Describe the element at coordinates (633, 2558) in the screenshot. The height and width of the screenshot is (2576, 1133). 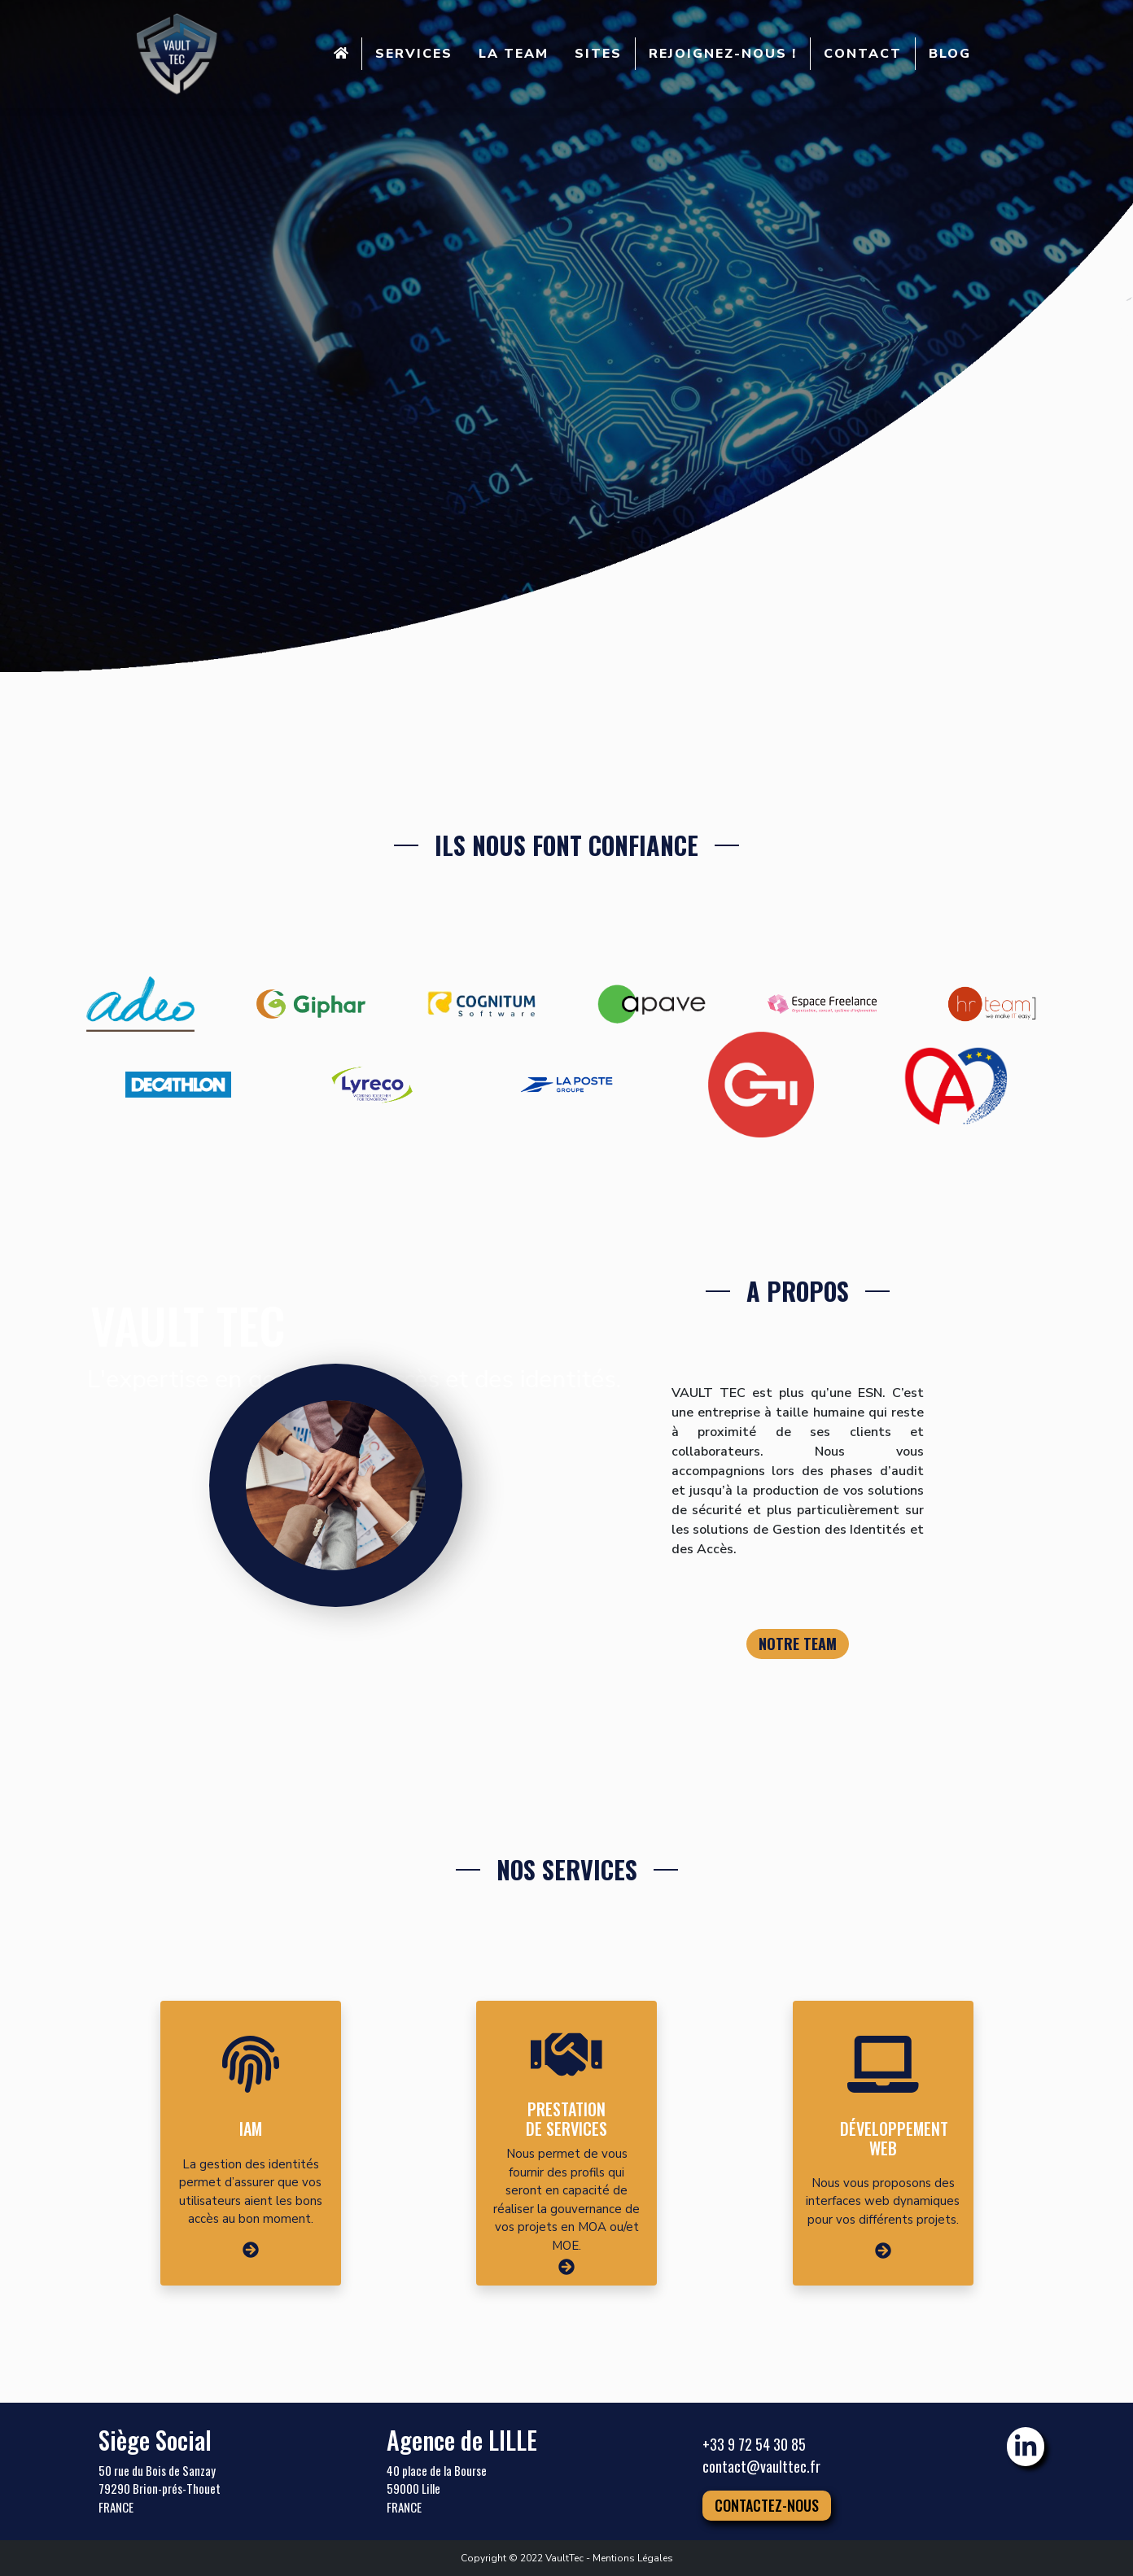
I see `Mentions Légales` at that location.